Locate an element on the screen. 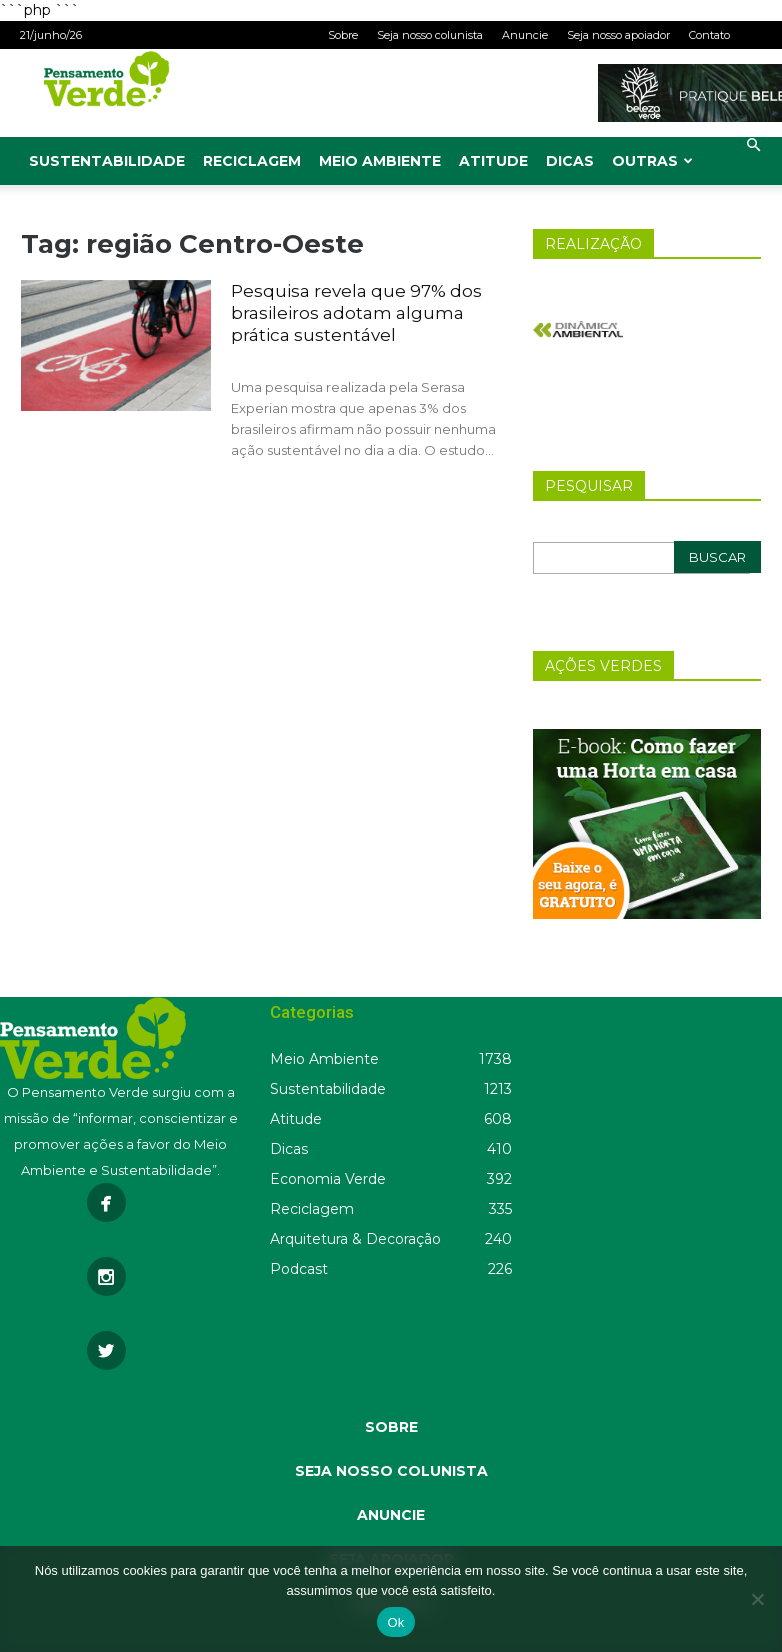  Sobre is located at coordinates (343, 35).